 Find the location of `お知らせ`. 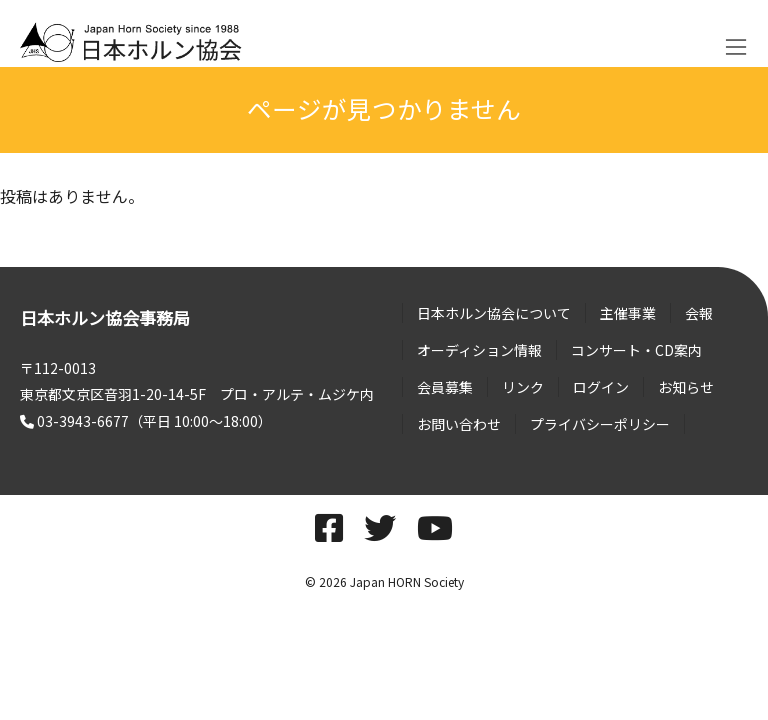

お知らせ is located at coordinates (686, 387).